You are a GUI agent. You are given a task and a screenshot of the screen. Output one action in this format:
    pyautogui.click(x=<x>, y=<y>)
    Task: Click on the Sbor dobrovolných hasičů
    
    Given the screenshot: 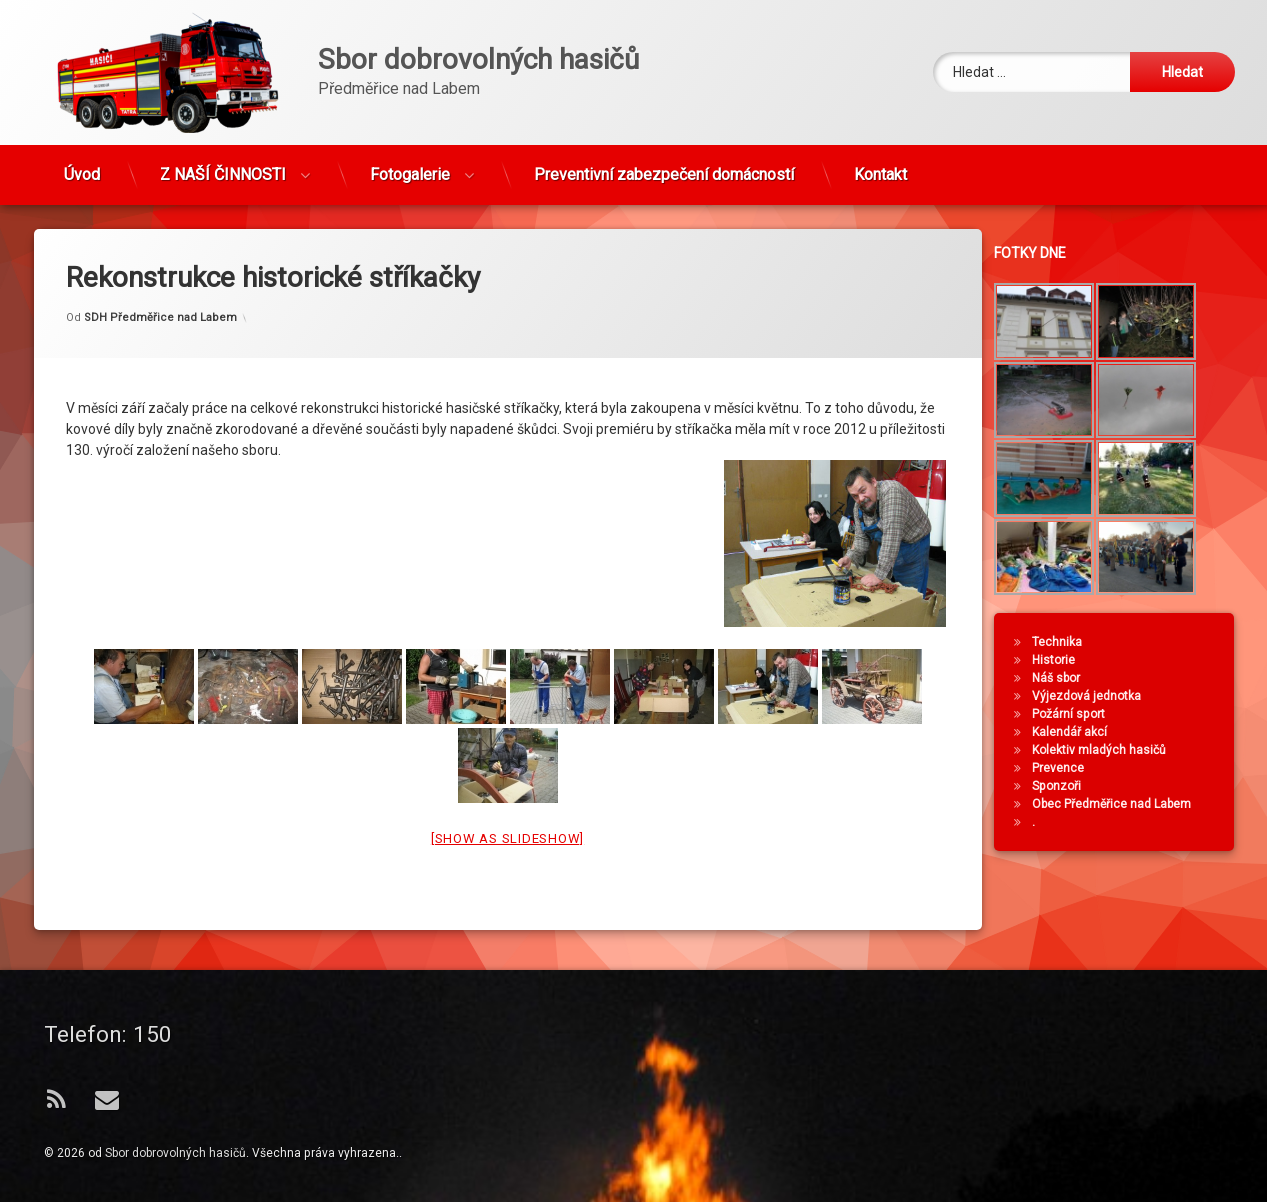 What is the action you would take?
    pyautogui.click(x=175, y=1153)
    